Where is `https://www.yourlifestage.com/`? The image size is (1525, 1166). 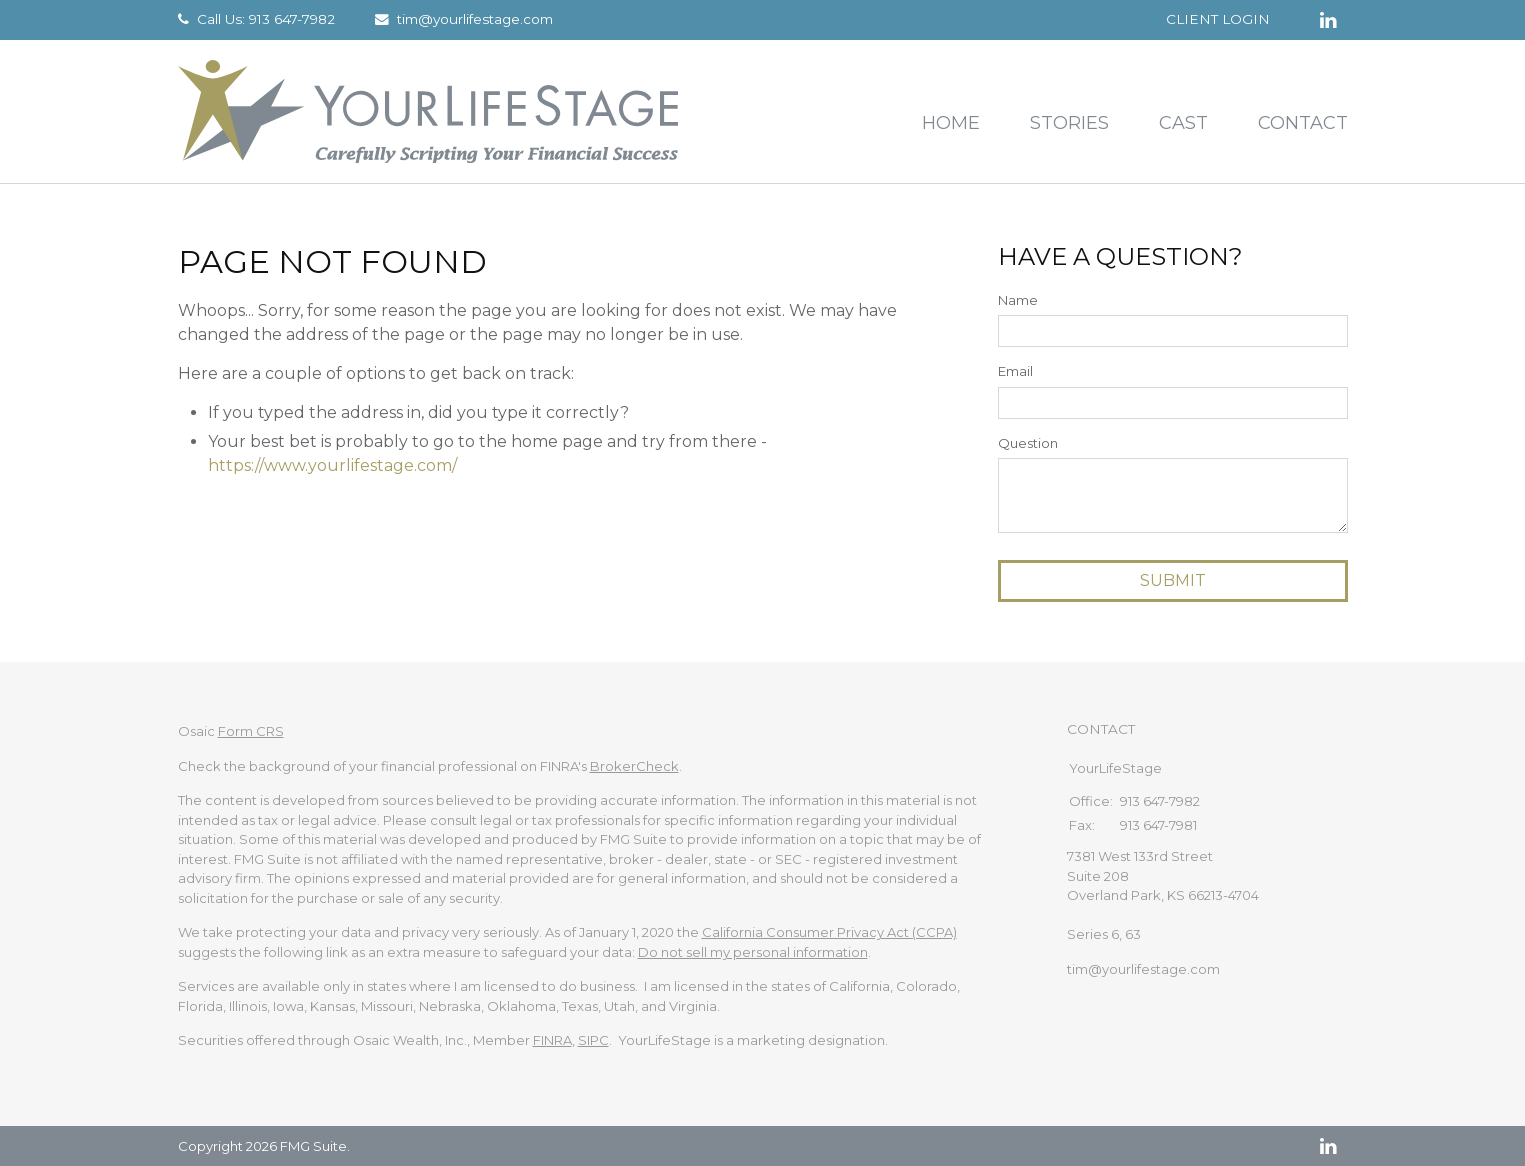 https://www.yourlifestage.com/ is located at coordinates (332, 465).